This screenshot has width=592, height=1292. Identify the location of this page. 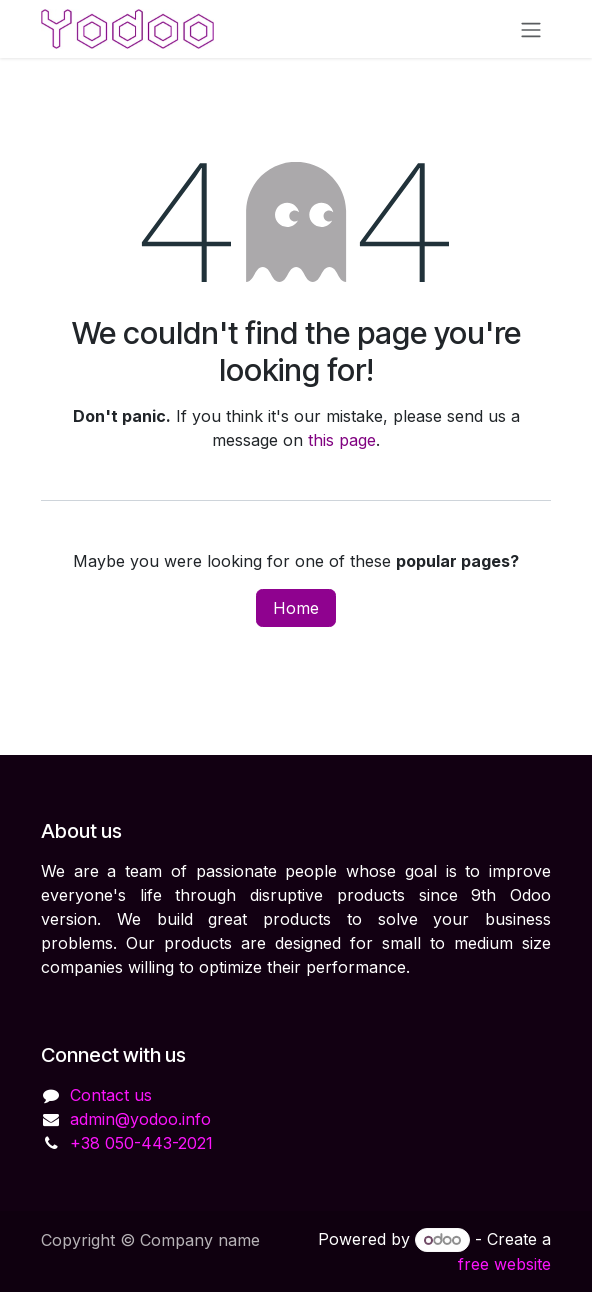
(342, 440).